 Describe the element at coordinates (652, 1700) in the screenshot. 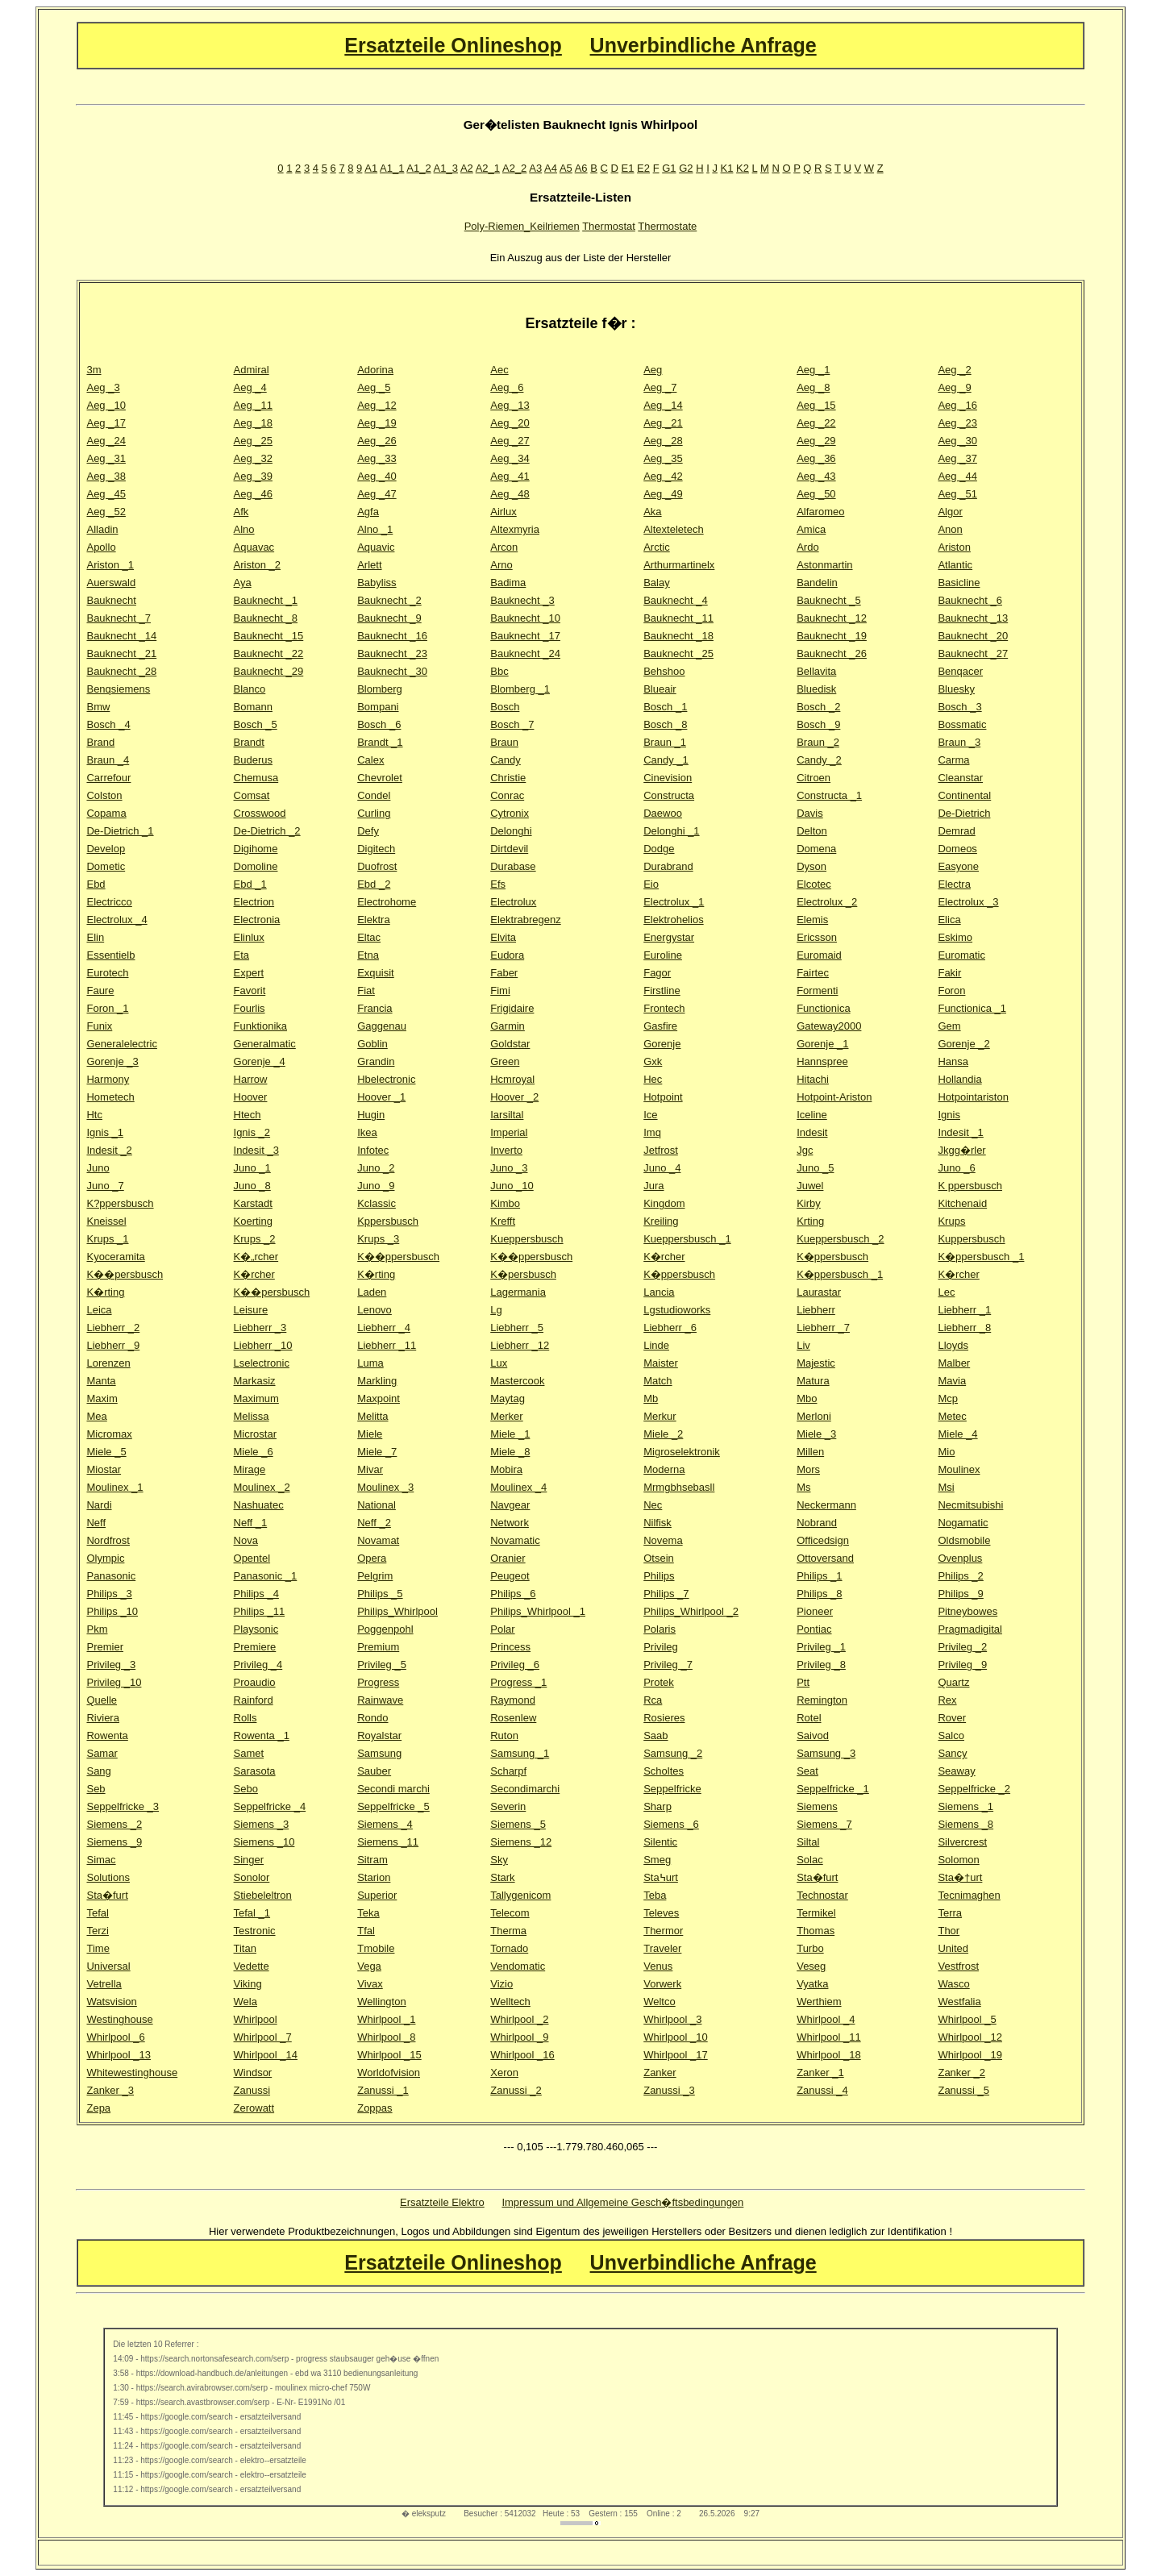

I see `Rca` at that location.